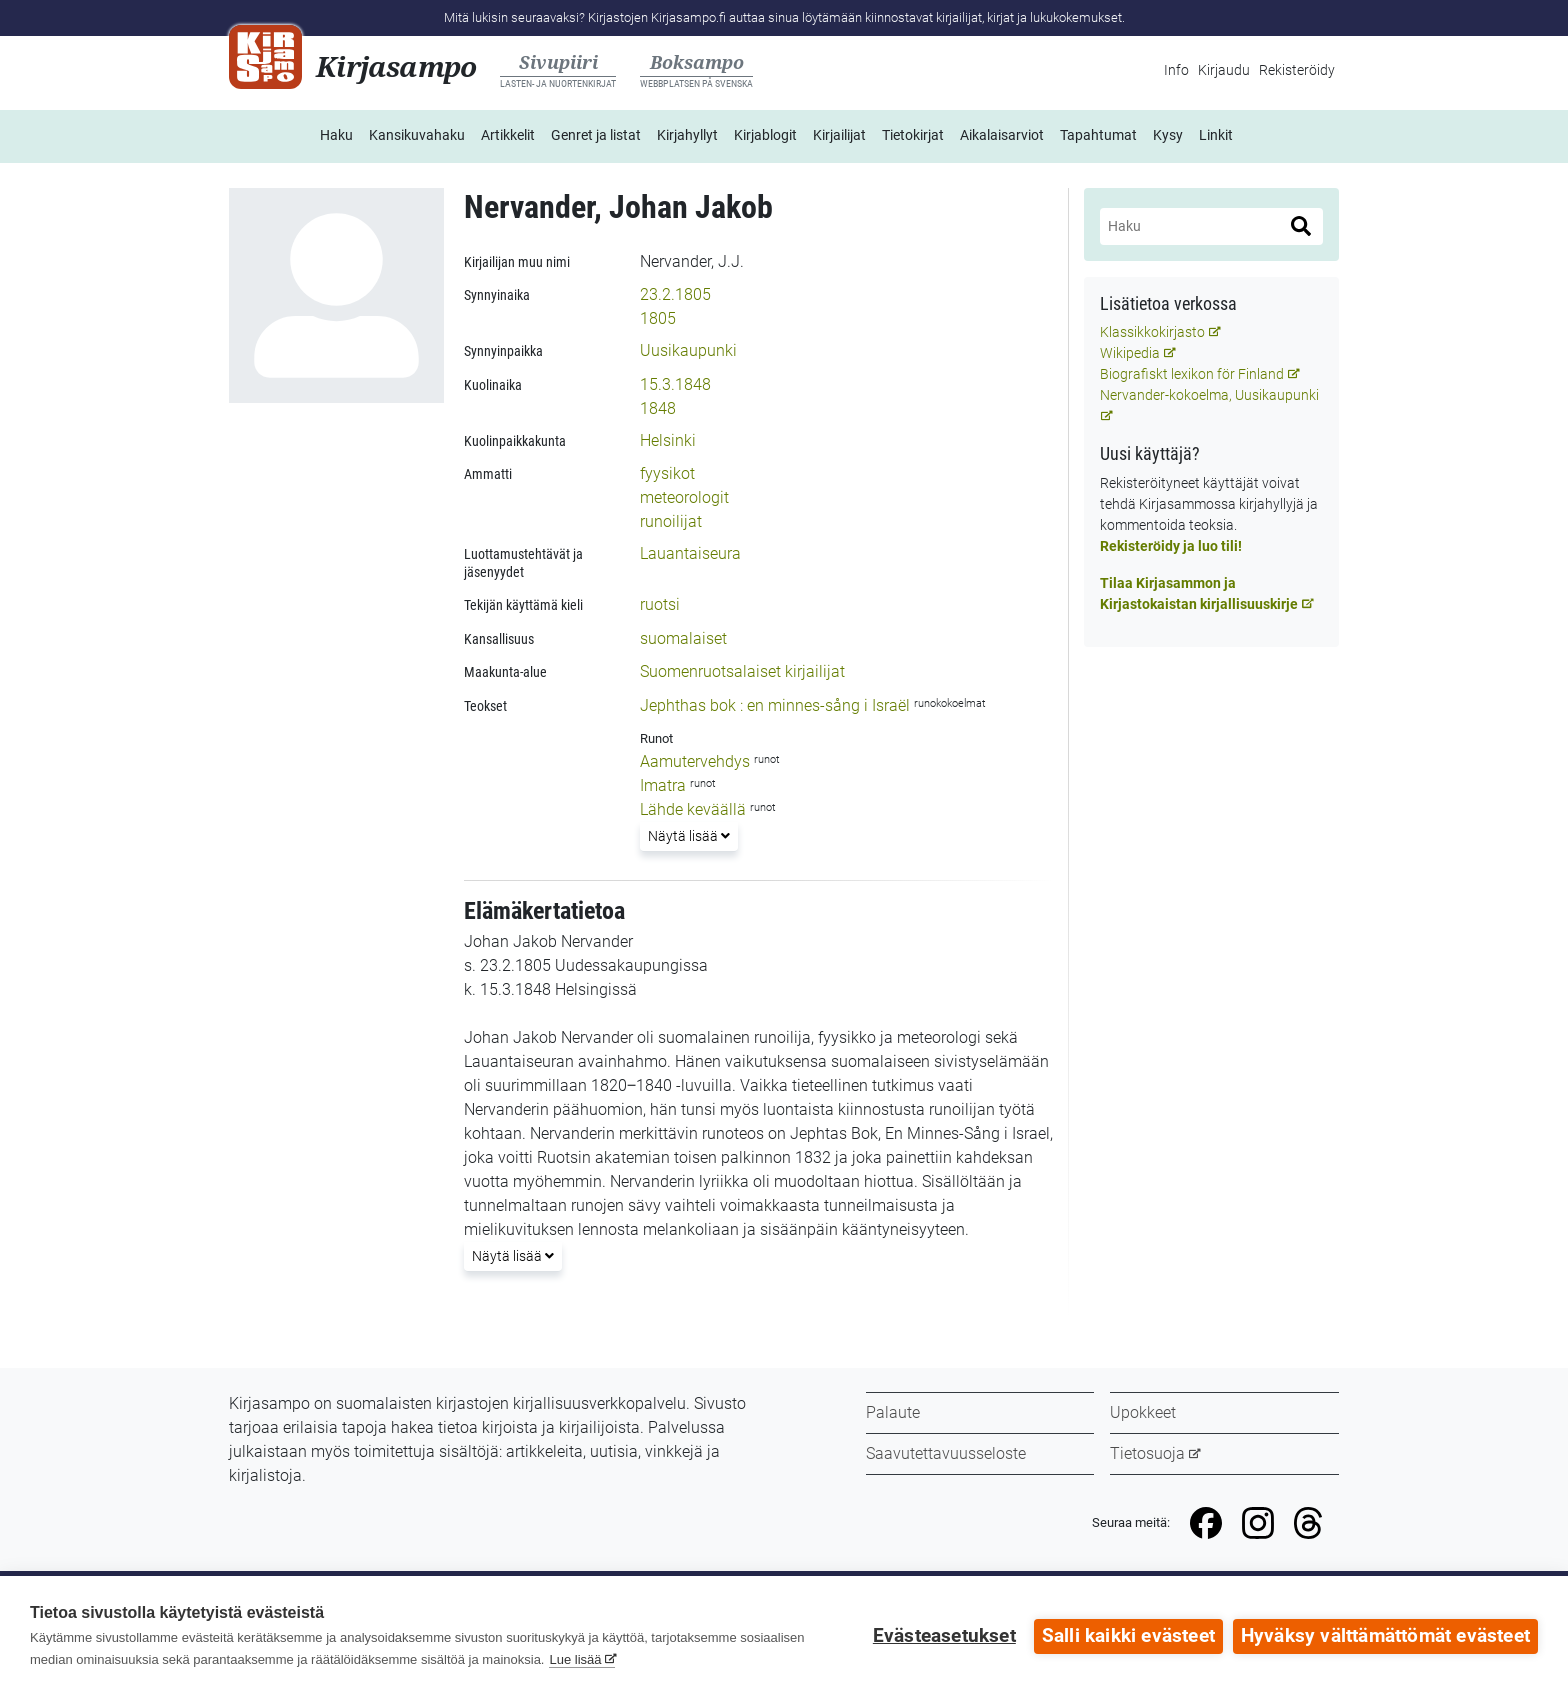 The image size is (1568, 1696). I want to click on 1848, so click(658, 408).